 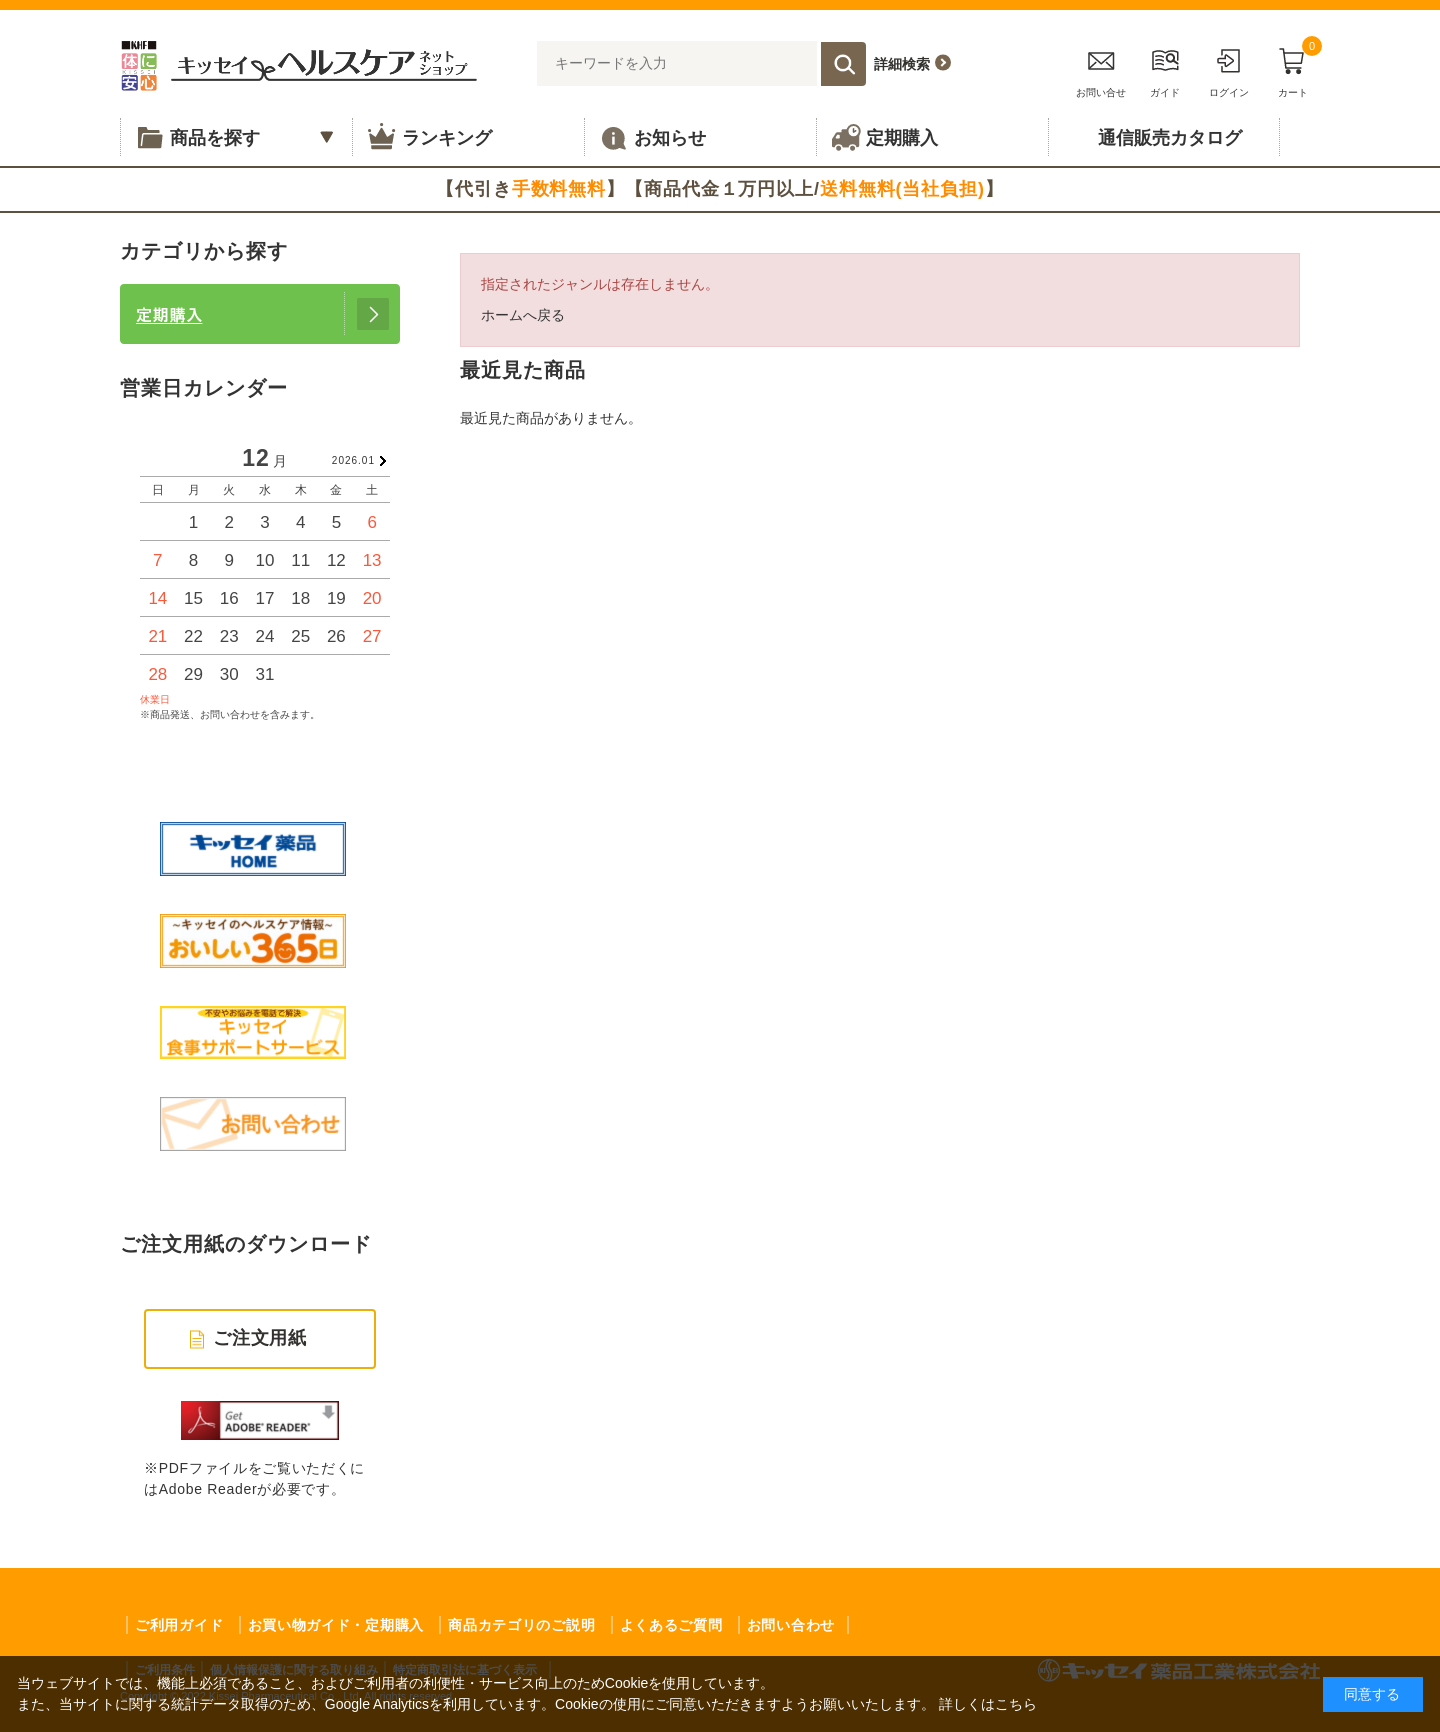 What do you see at coordinates (204, 251) in the screenshot?
I see `カテゴリから探す` at bounding box center [204, 251].